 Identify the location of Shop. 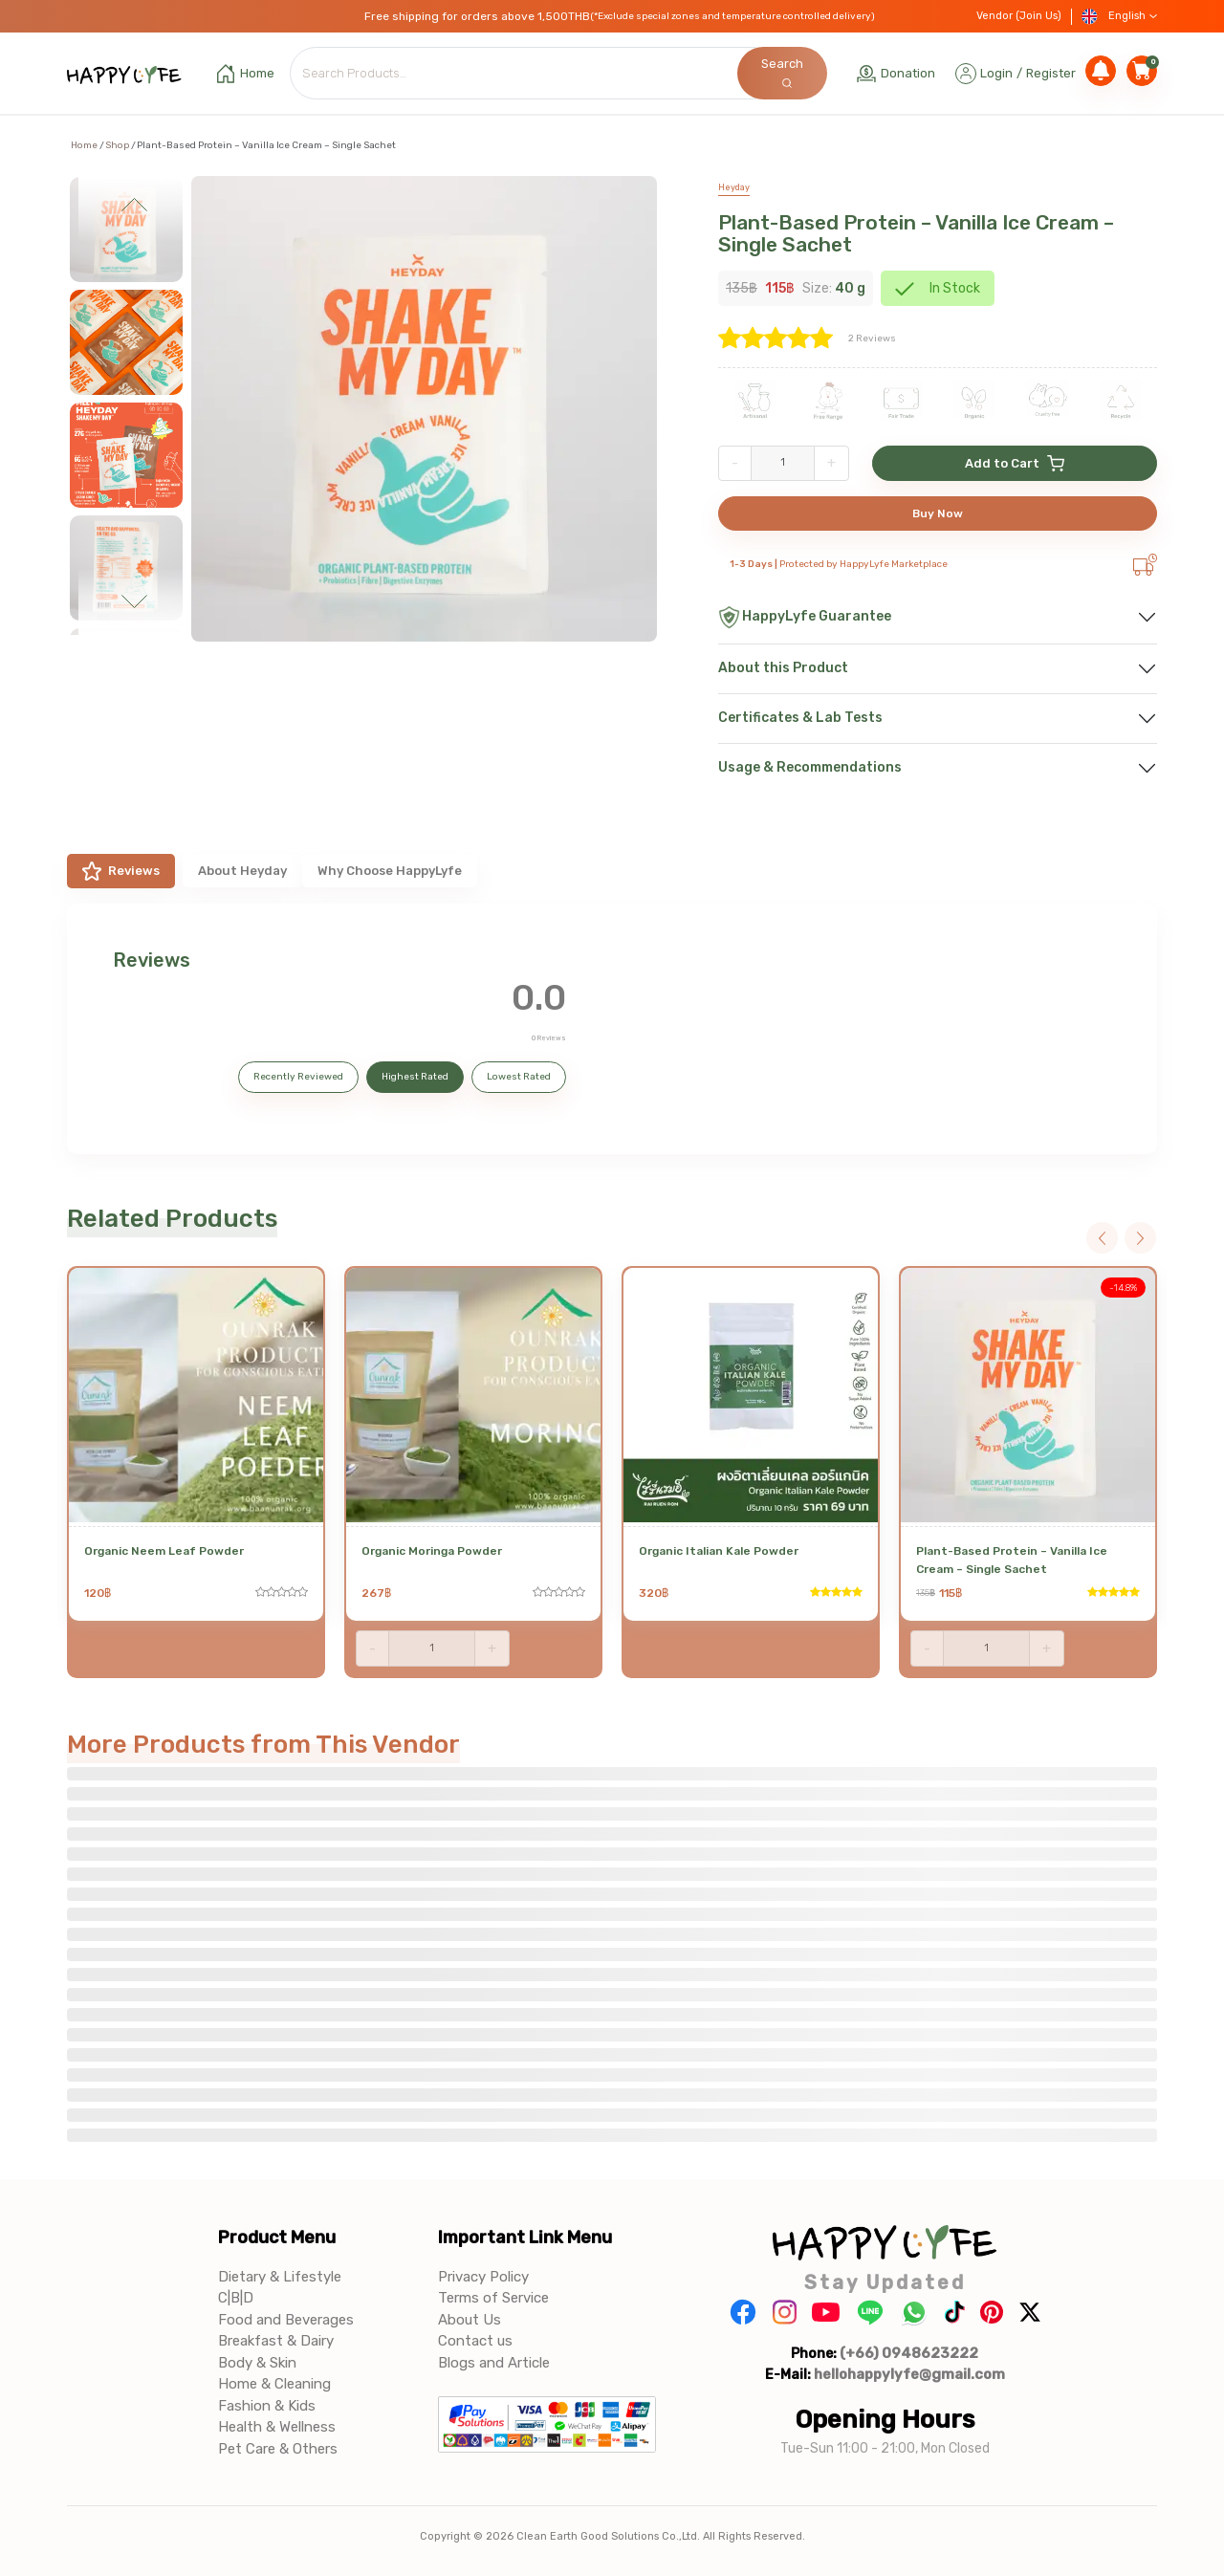
(117, 145).